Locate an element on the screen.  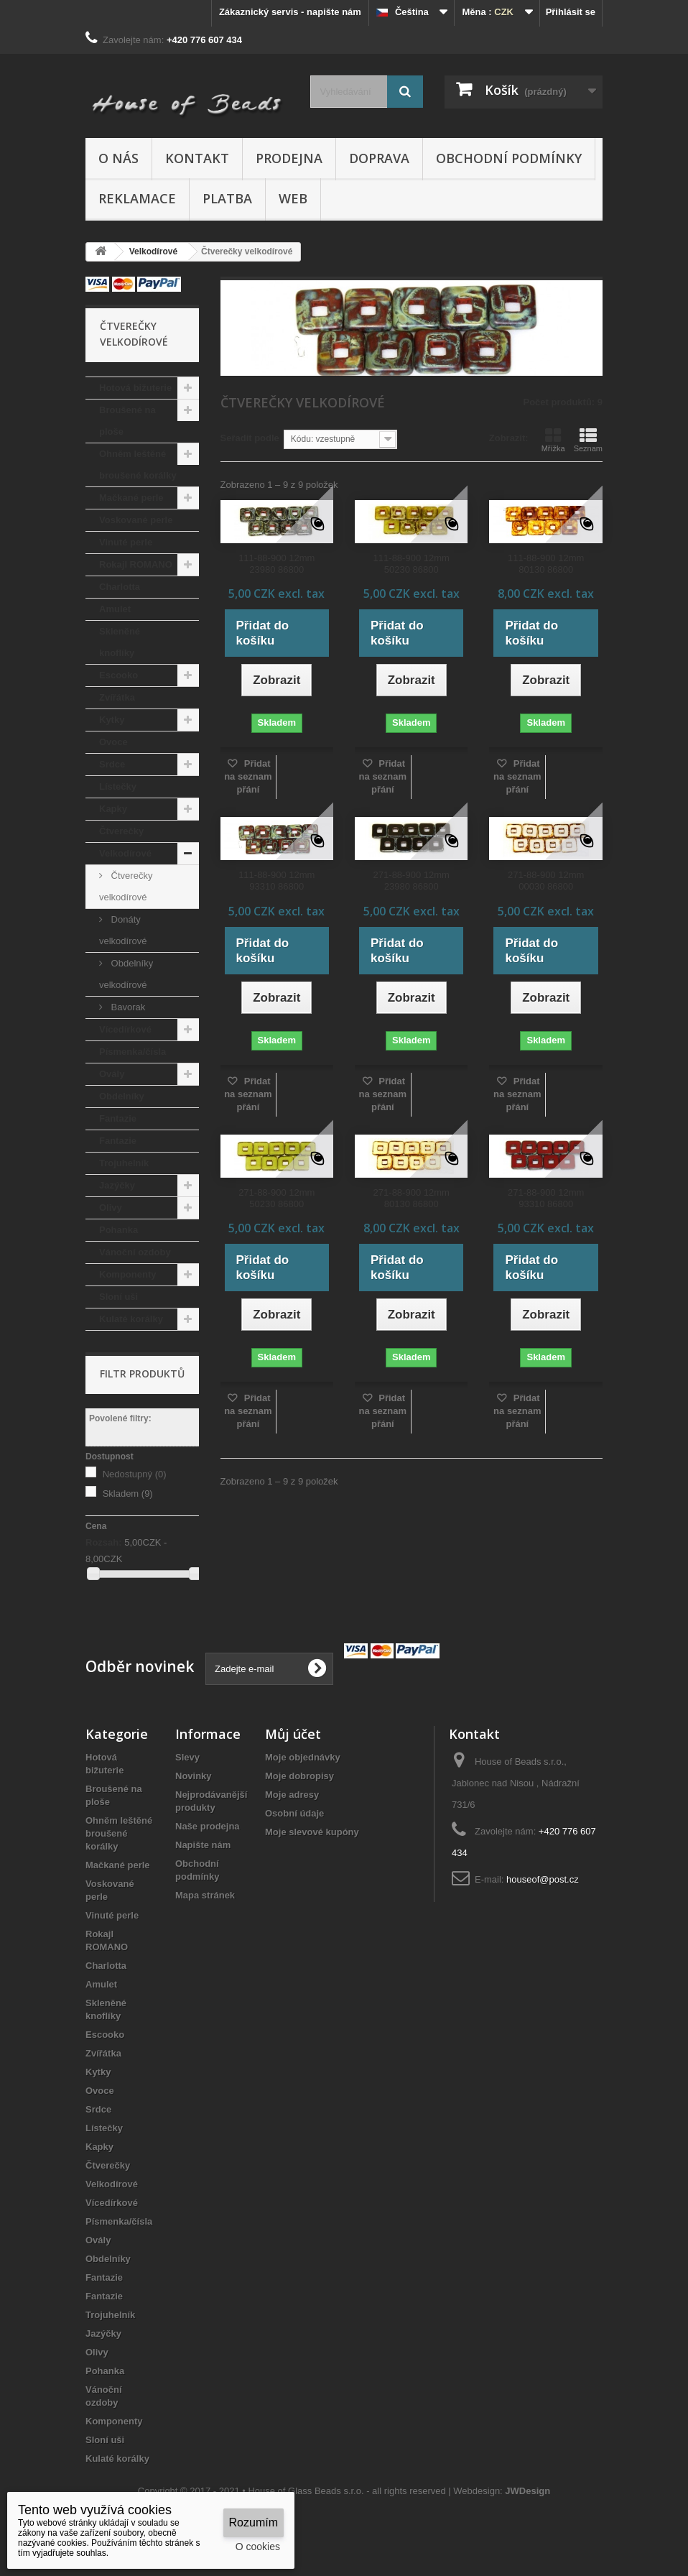
271-88-900 12mm 00030 86800 is located at coordinates (546, 880).